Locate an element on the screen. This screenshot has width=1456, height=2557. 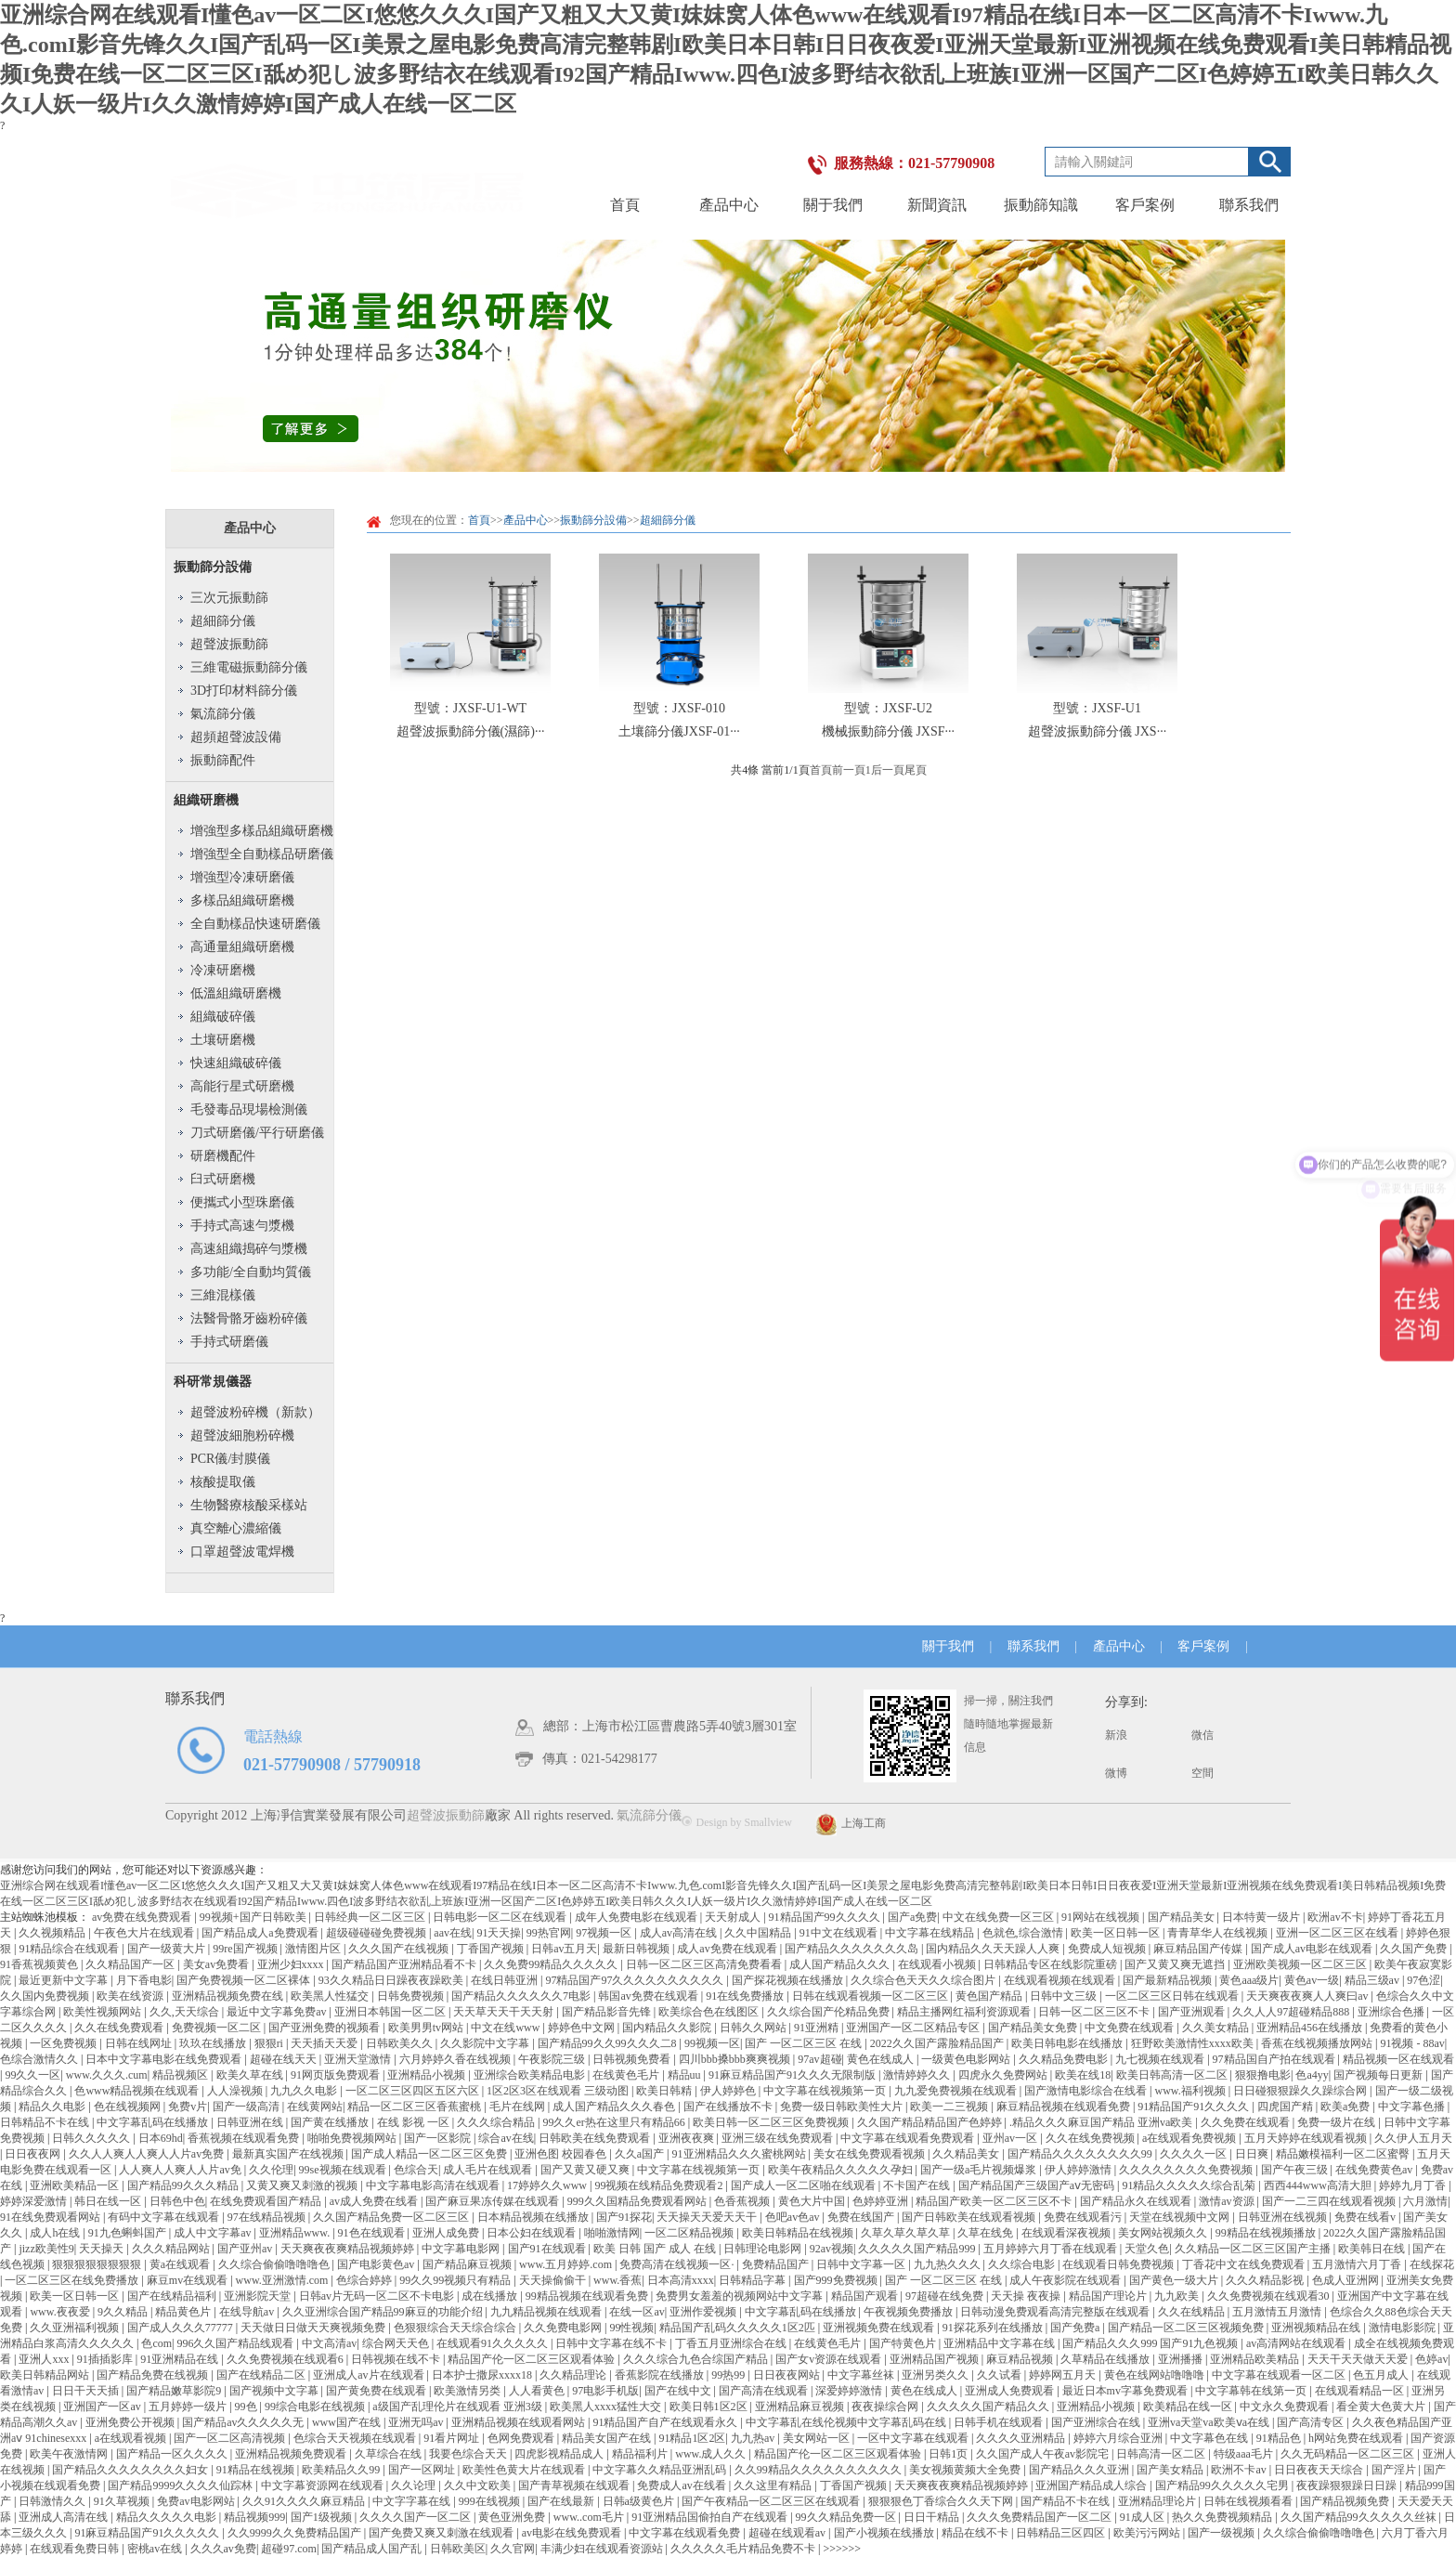
精品嫩模福利一区二区蜜臀 is located at coordinates (1344, 2153).